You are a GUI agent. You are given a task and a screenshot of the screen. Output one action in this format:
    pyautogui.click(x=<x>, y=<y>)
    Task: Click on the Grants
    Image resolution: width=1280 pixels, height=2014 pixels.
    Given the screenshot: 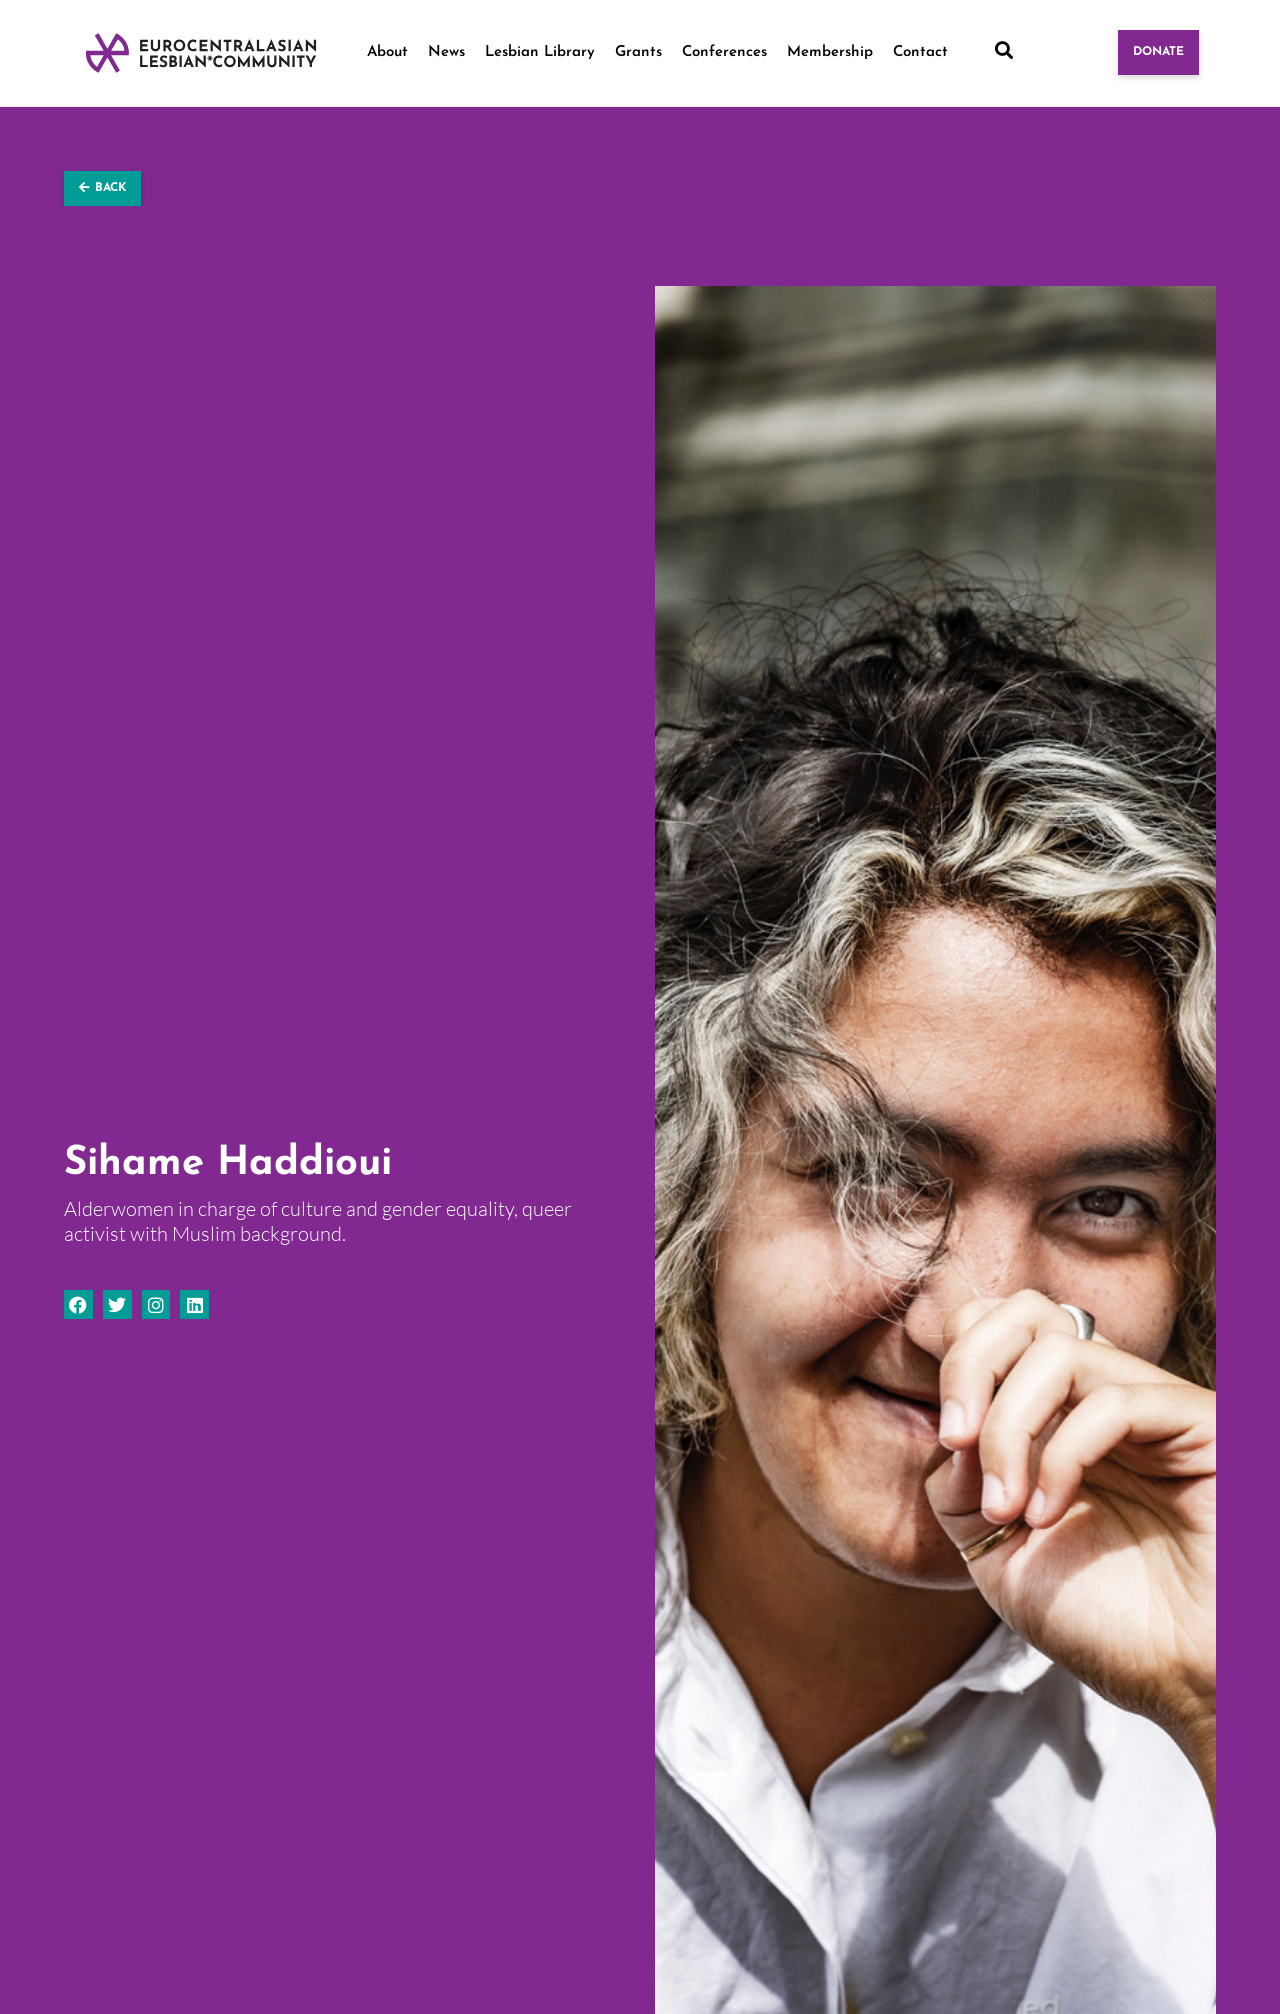 What is the action you would take?
    pyautogui.click(x=638, y=52)
    